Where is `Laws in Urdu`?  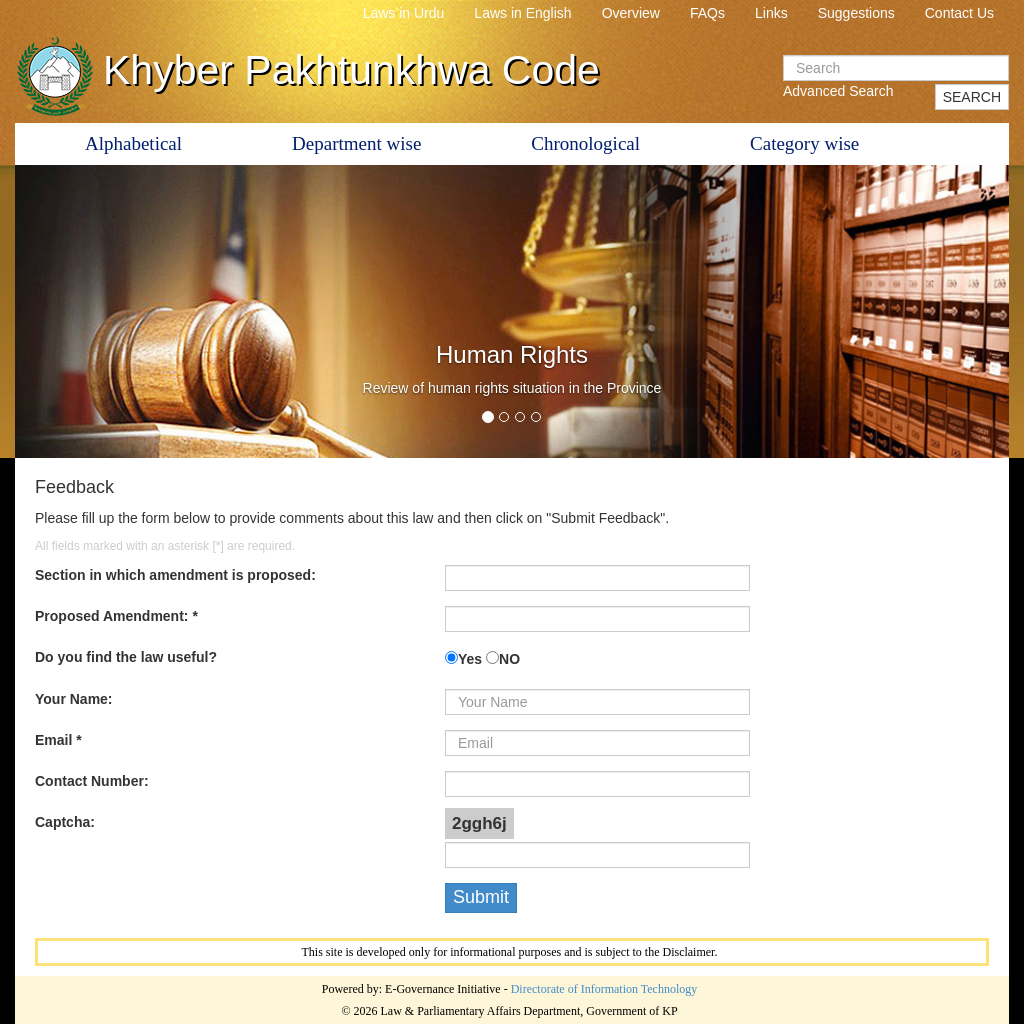 Laws in Urdu is located at coordinates (404, 13).